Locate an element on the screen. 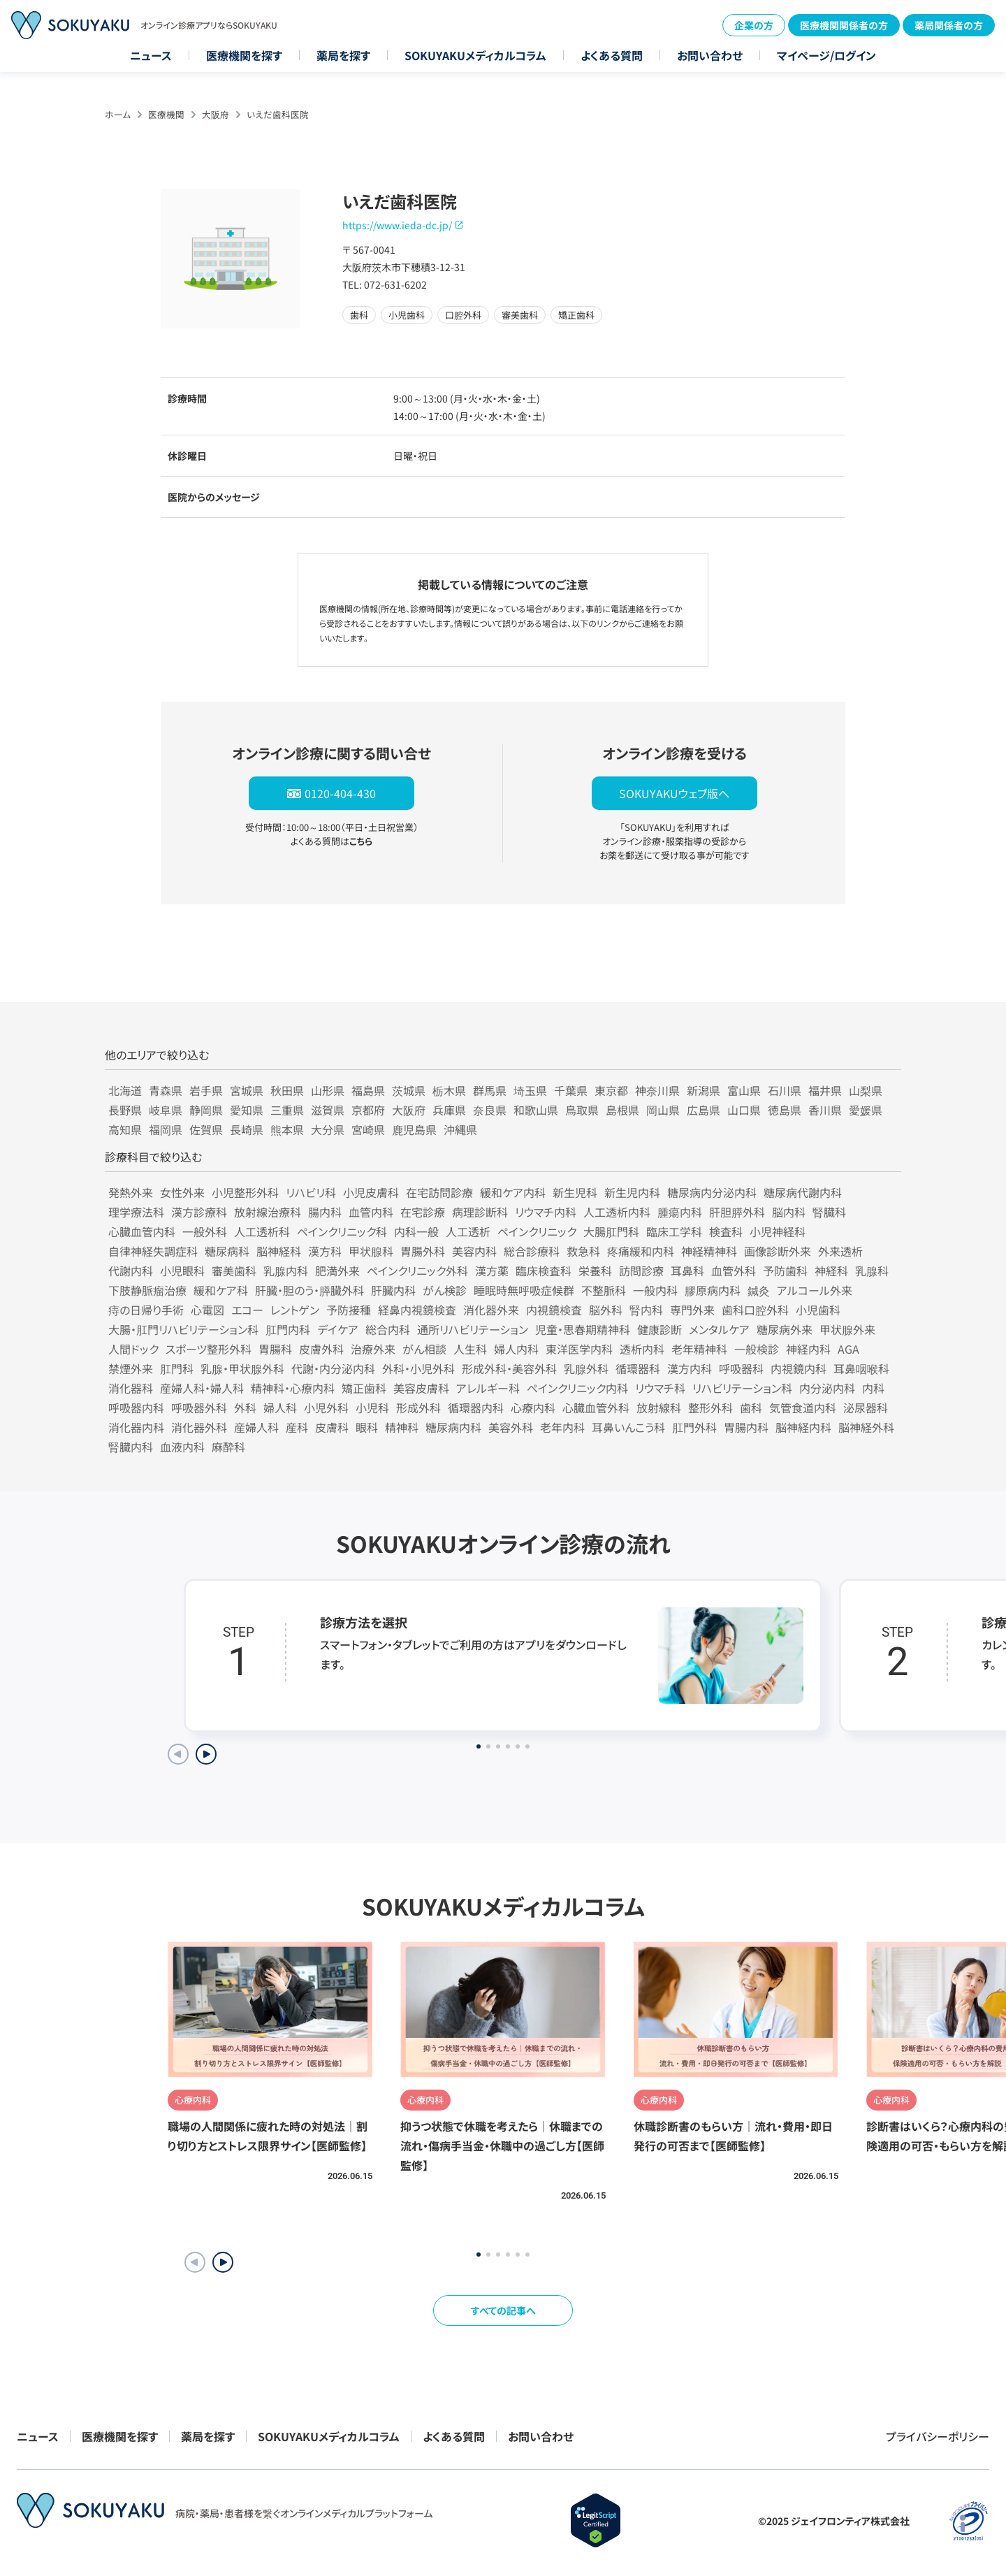 Image resolution: width=1006 pixels, height=2576 pixels. 人工透析科 is located at coordinates (262, 1231).